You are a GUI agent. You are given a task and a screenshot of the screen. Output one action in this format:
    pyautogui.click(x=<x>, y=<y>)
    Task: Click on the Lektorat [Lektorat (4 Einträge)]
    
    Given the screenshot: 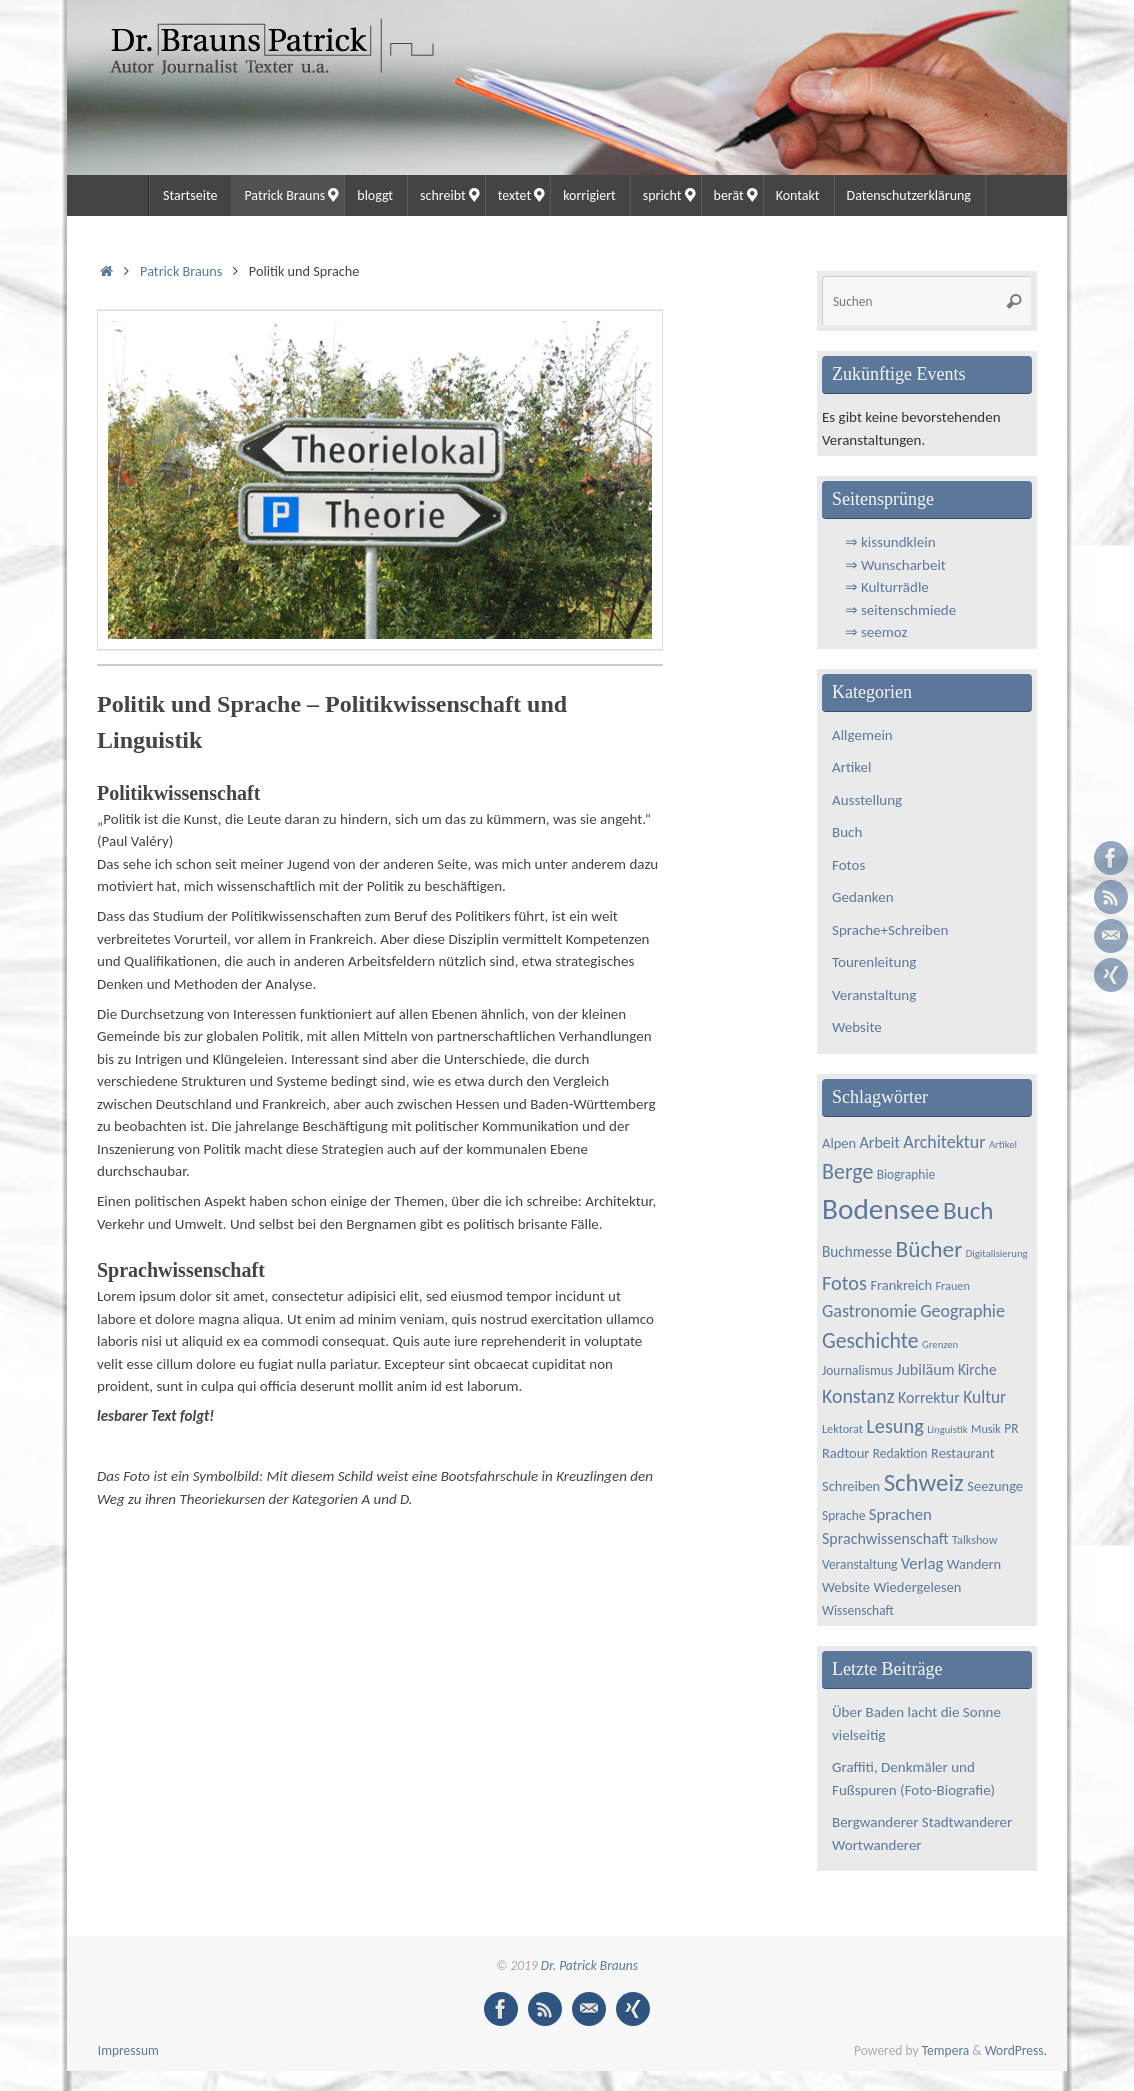 What is the action you would take?
    pyautogui.click(x=842, y=1428)
    